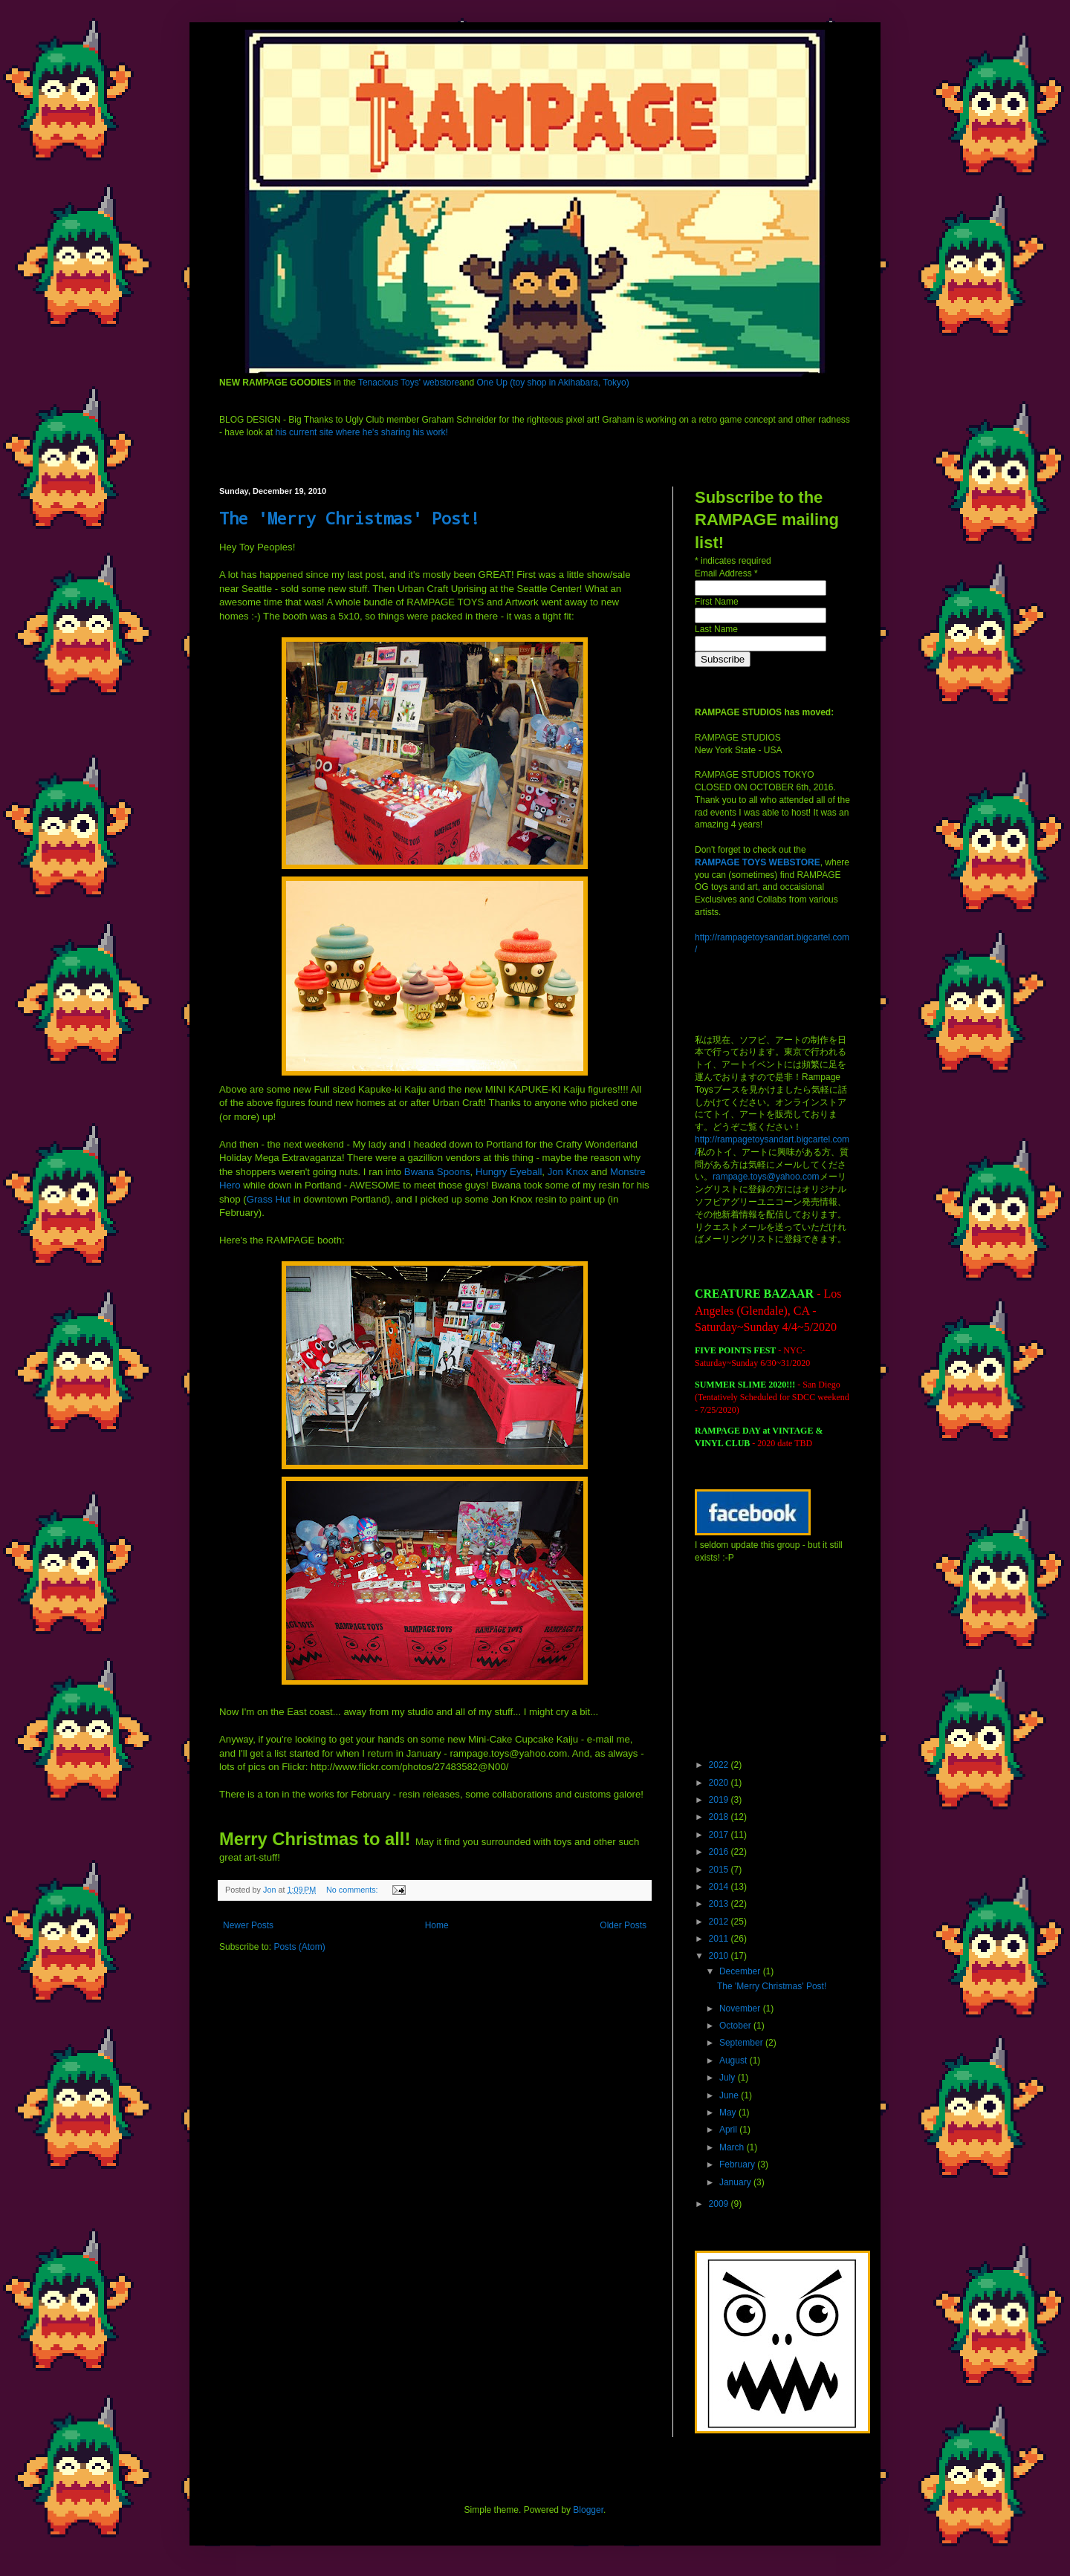  Describe the element at coordinates (588, 2510) in the screenshot. I see `Blogger` at that location.